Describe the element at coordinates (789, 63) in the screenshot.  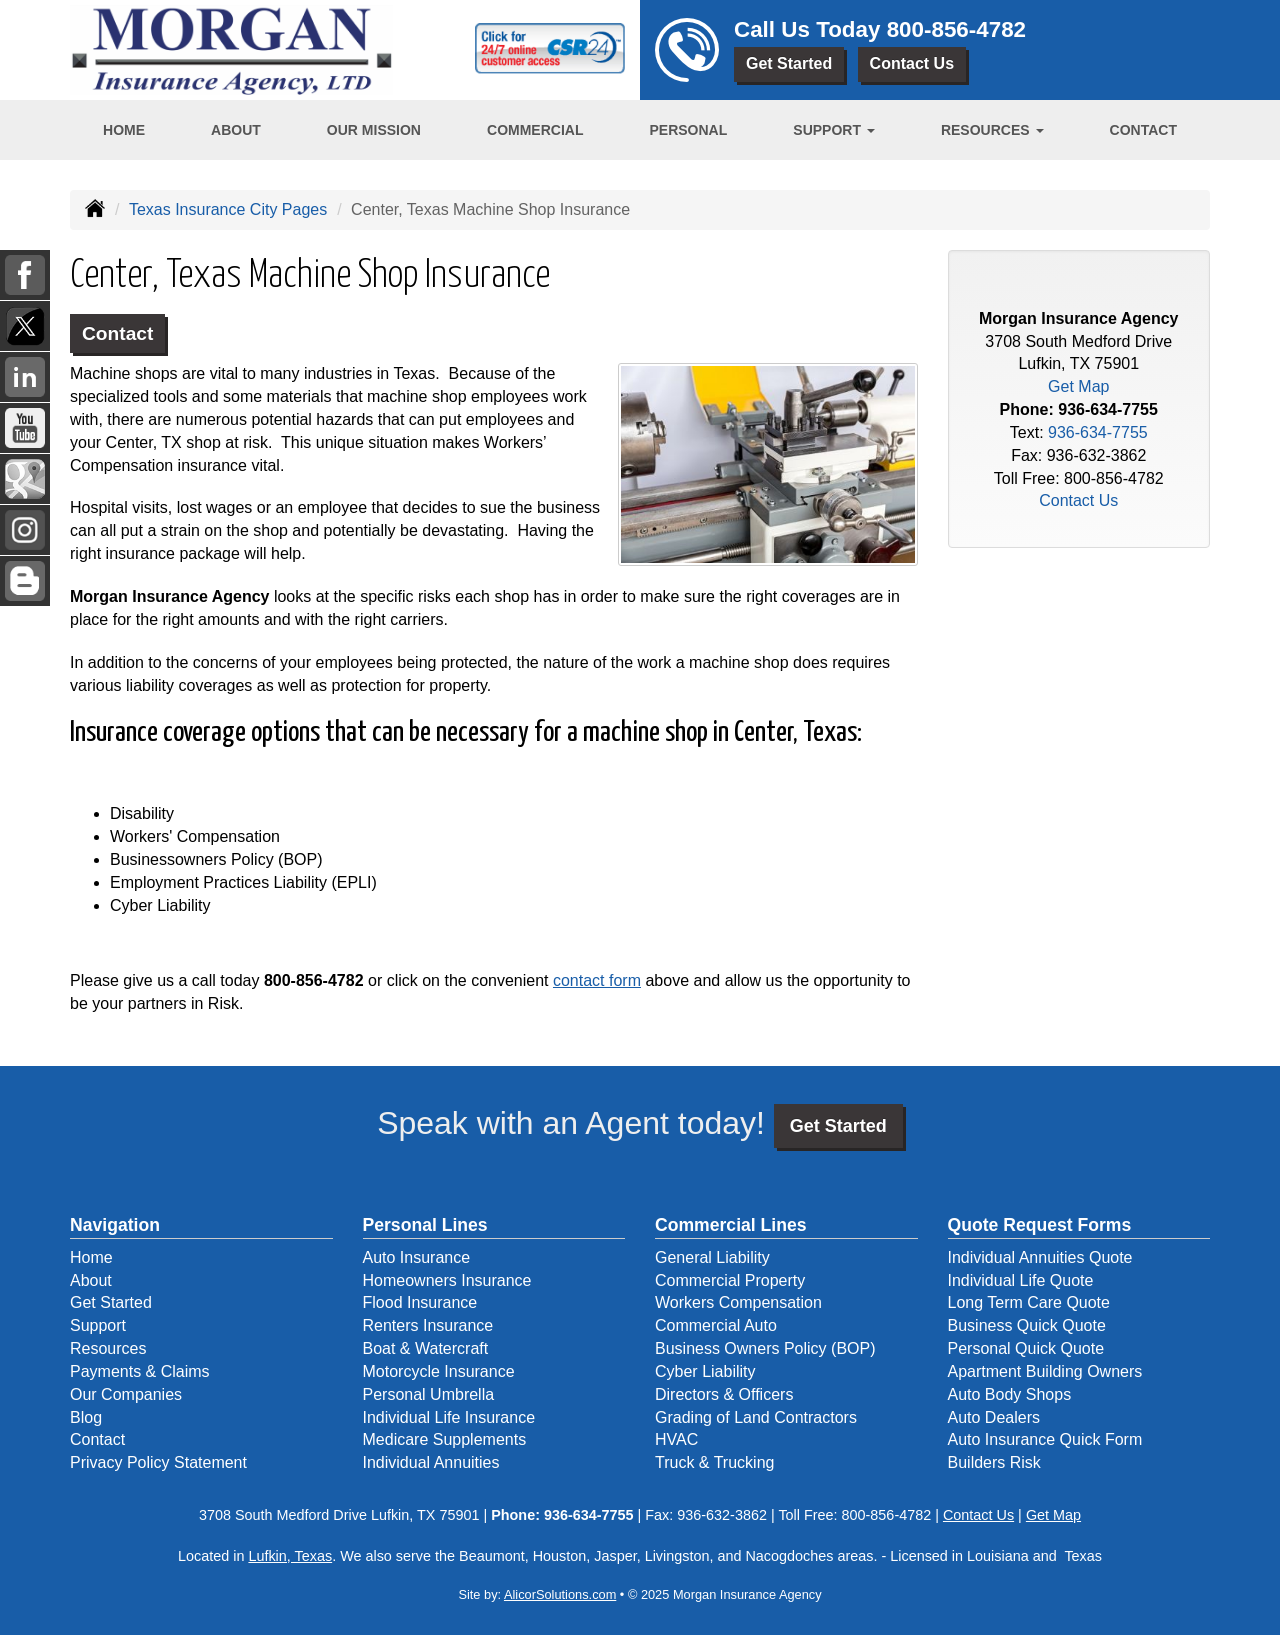
I see `Get Started` at that location.